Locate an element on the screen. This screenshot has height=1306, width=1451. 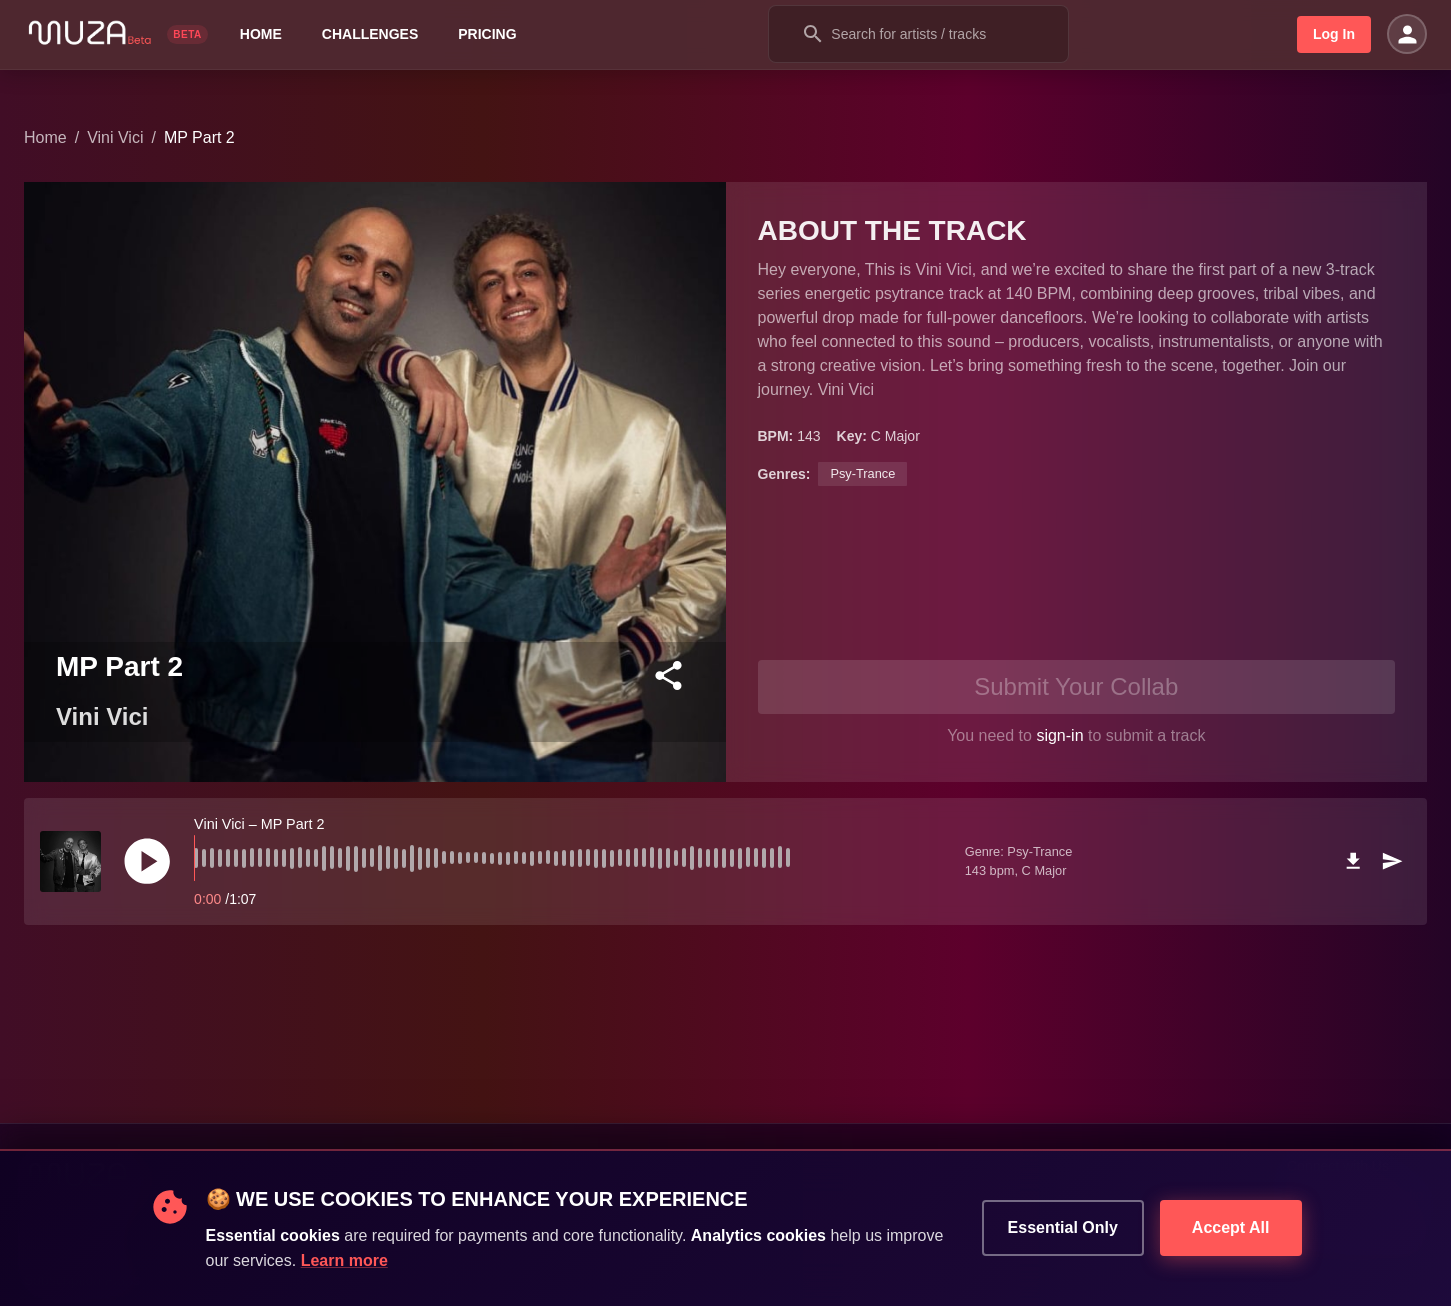
Vini Vici is located at coordinates (115, 137).